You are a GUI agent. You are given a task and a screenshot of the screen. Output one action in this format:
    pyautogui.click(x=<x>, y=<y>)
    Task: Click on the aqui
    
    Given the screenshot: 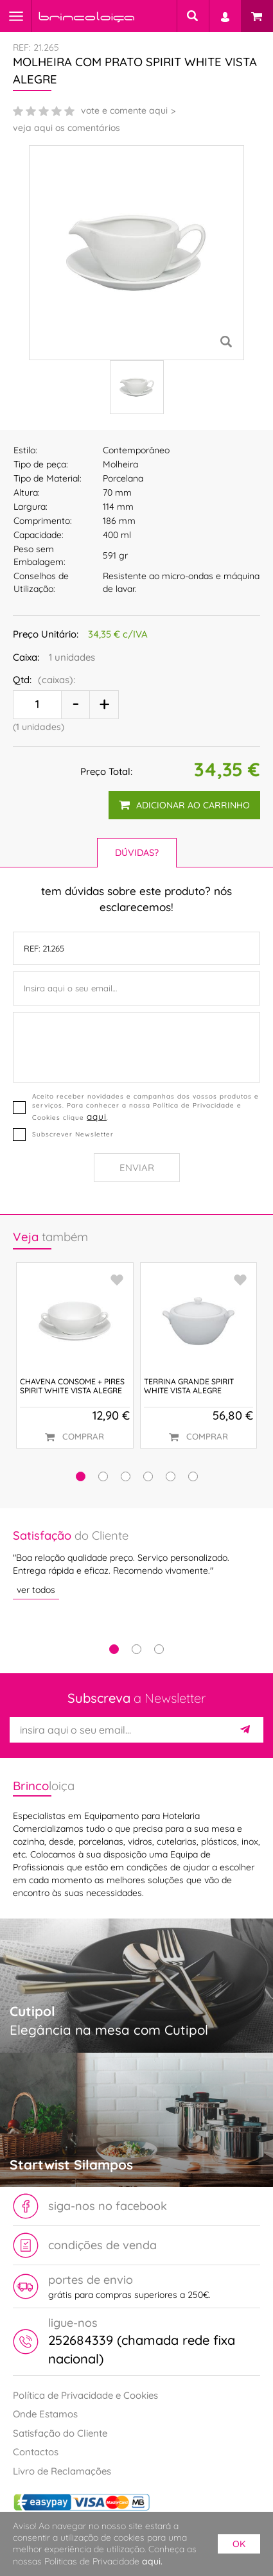 What is the action you would take?
    pyautogui.click(x=97, y=1116)
    